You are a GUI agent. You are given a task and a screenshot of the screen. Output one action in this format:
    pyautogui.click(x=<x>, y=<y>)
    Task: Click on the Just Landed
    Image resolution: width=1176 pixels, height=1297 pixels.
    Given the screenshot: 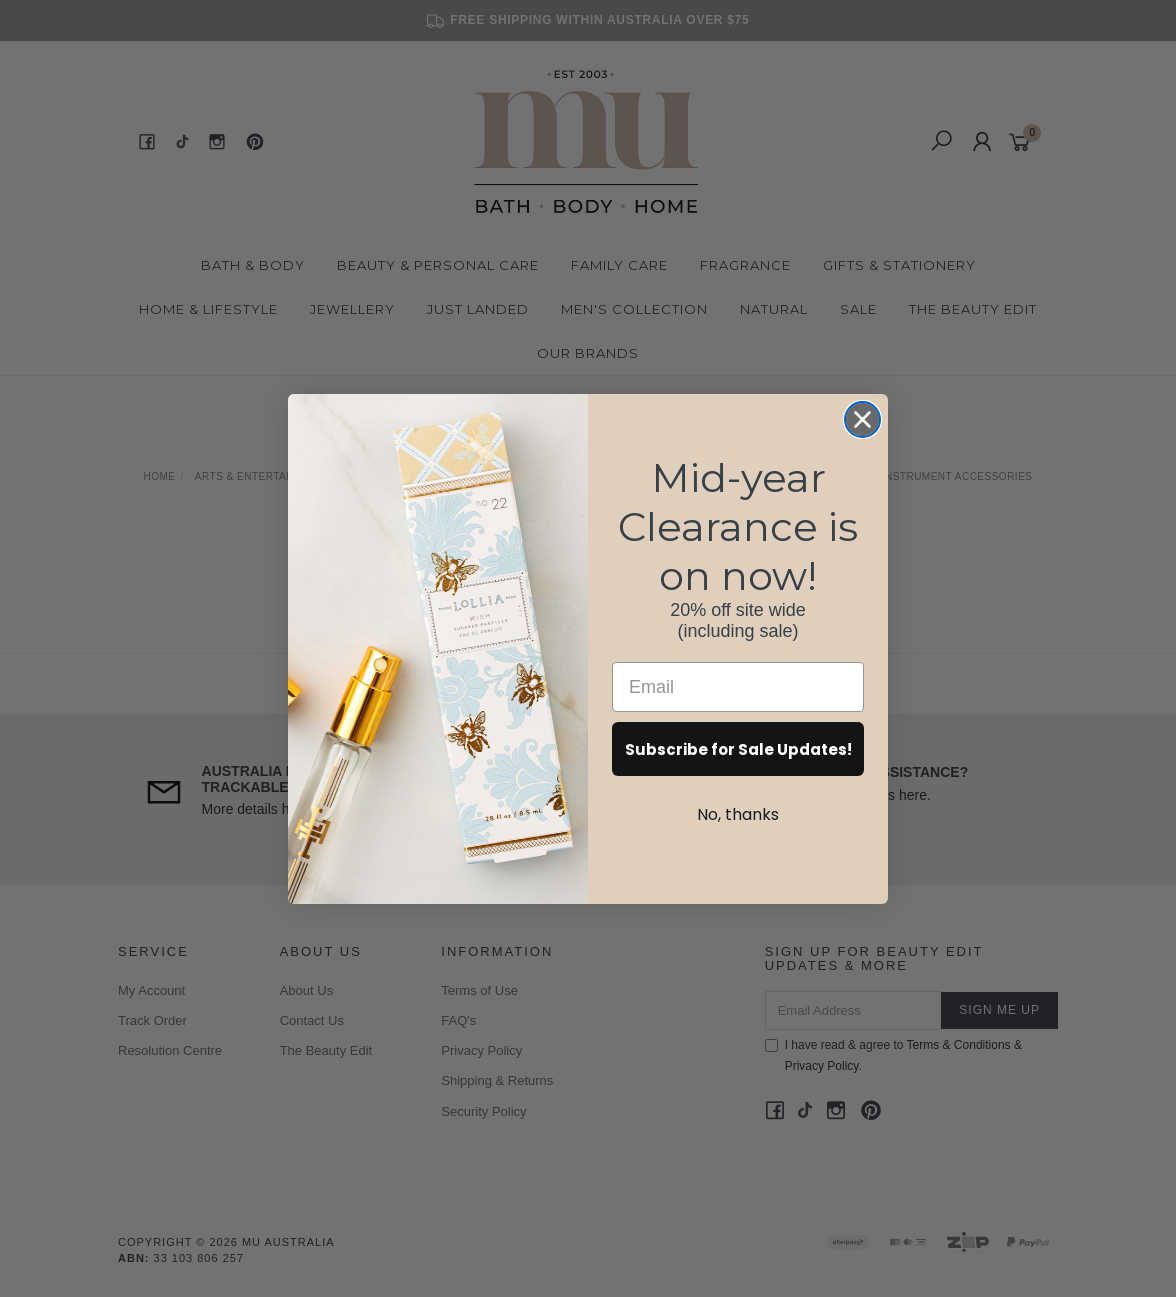 What is the action you would take?
    pyautogui.click(x=478, y=309)
    